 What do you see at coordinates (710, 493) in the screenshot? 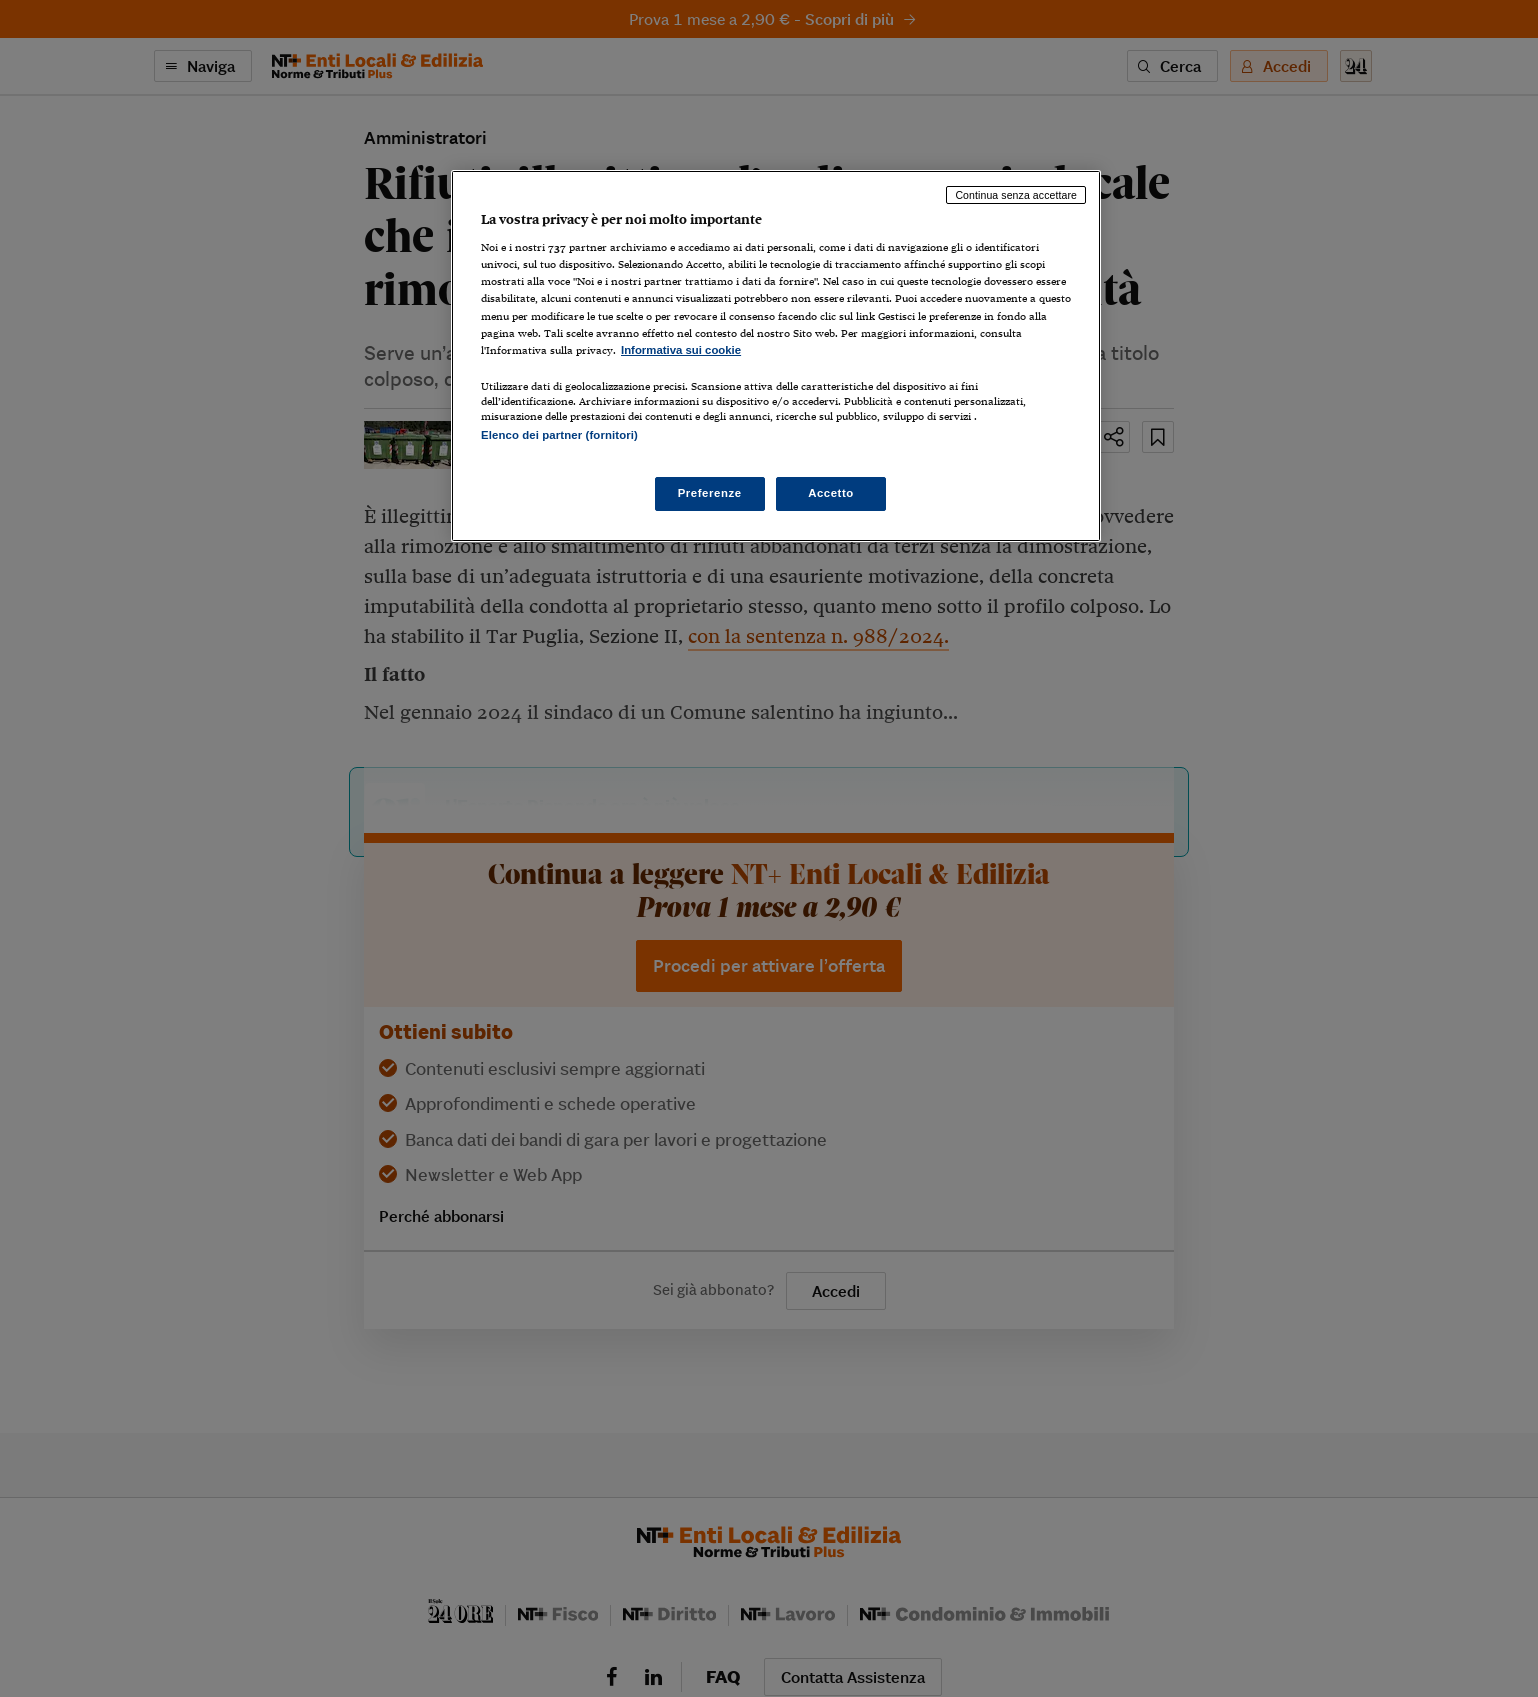
I see `Preferenze [Preferenze, Apre la finestra di dialogo del centro preferenze]` at bounding box center [710, 493].